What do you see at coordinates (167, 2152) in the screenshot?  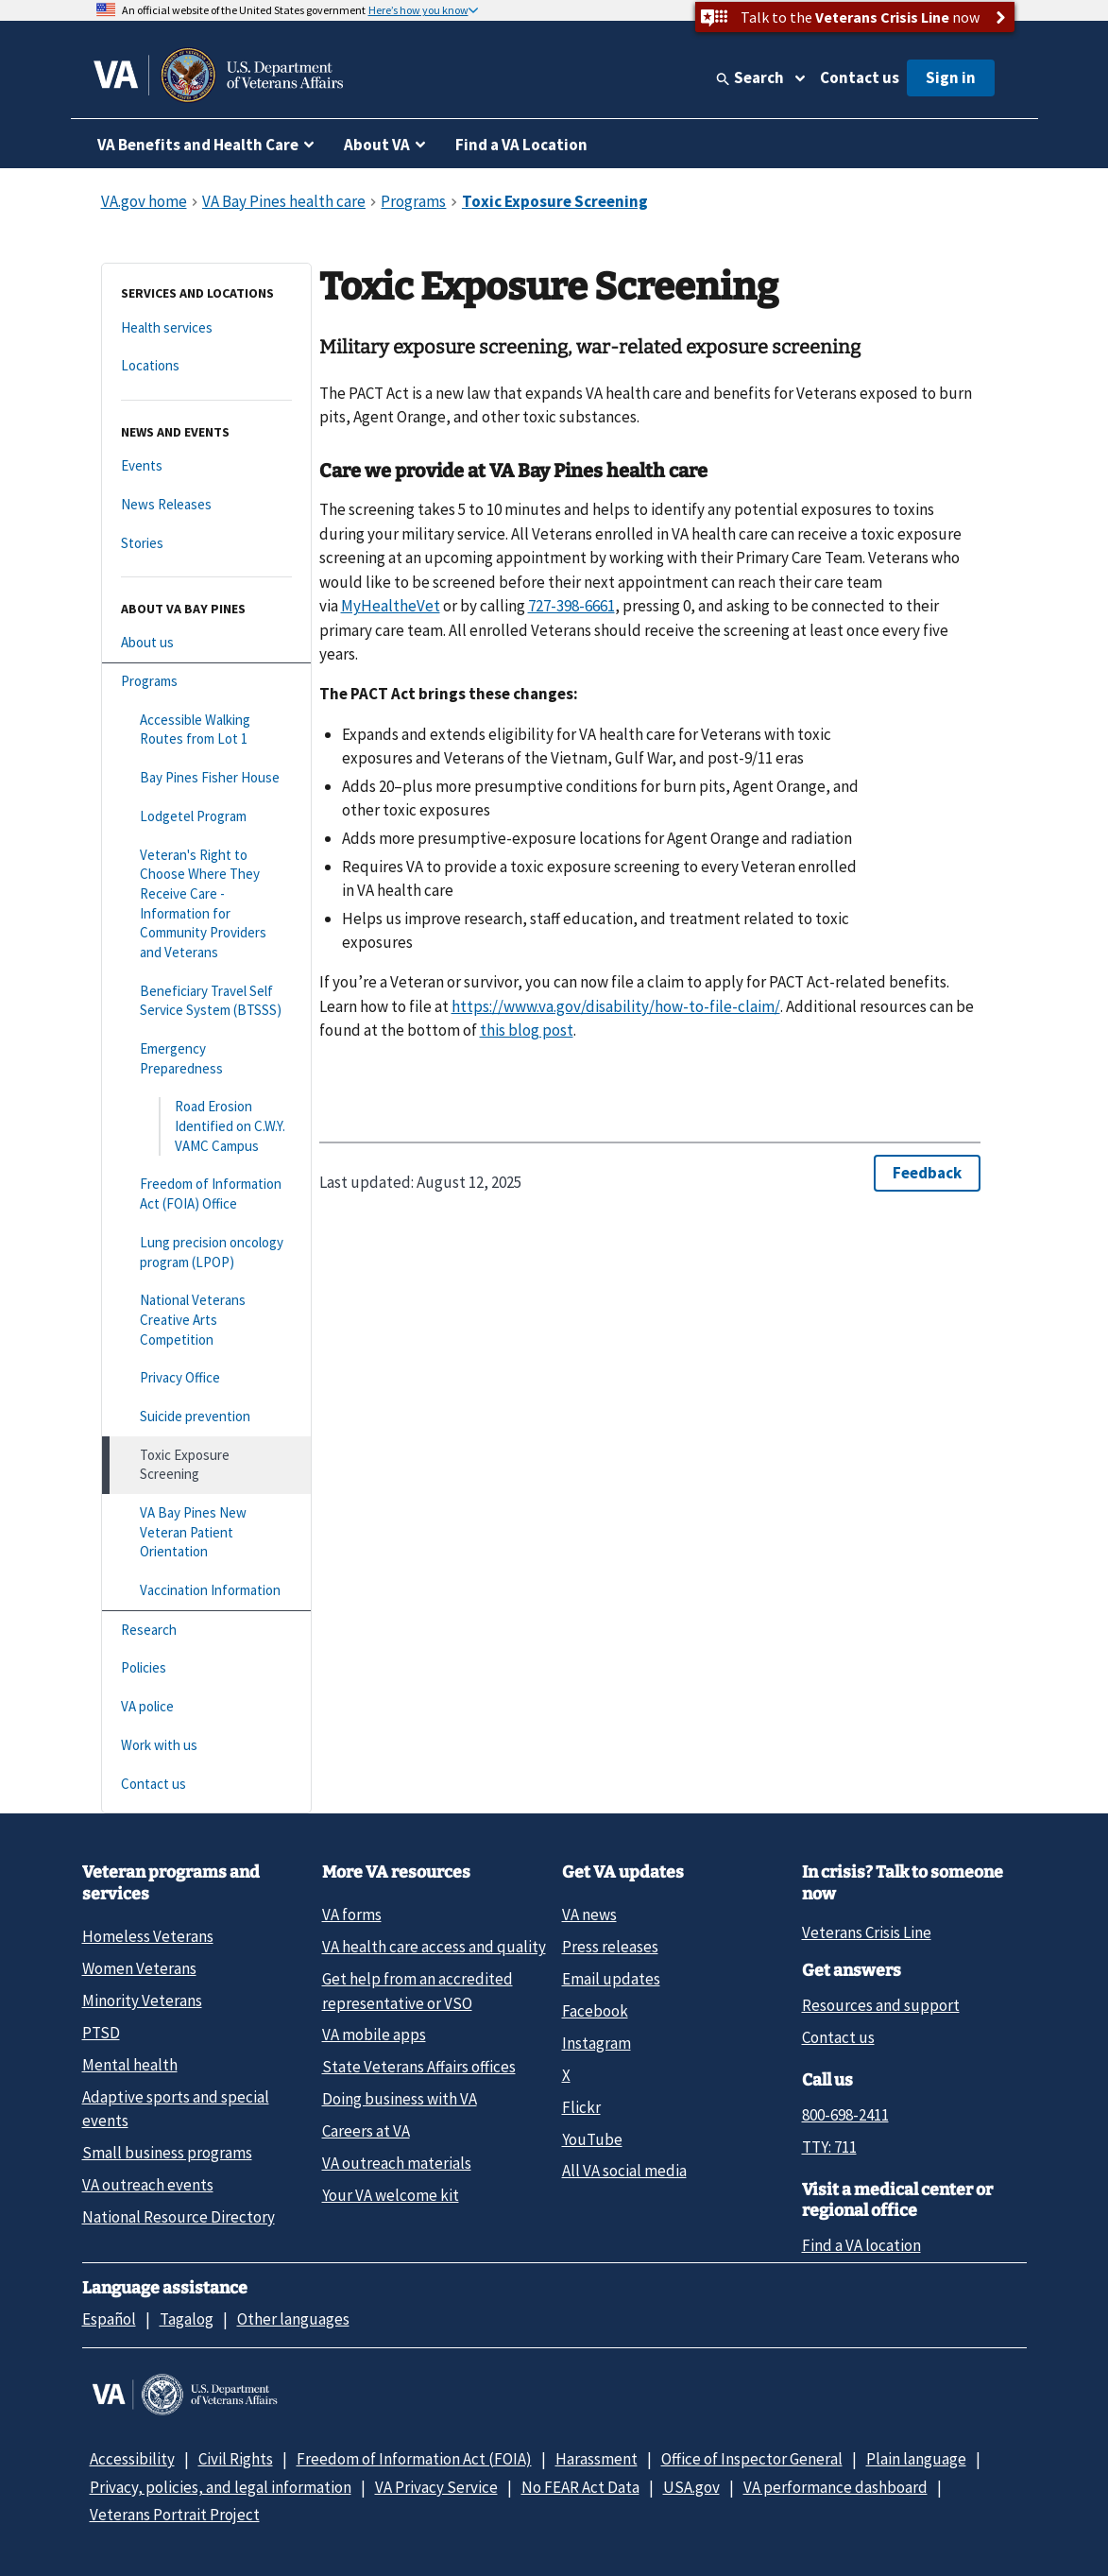 I see `Small business programs` at bounding box center [167, 2152].